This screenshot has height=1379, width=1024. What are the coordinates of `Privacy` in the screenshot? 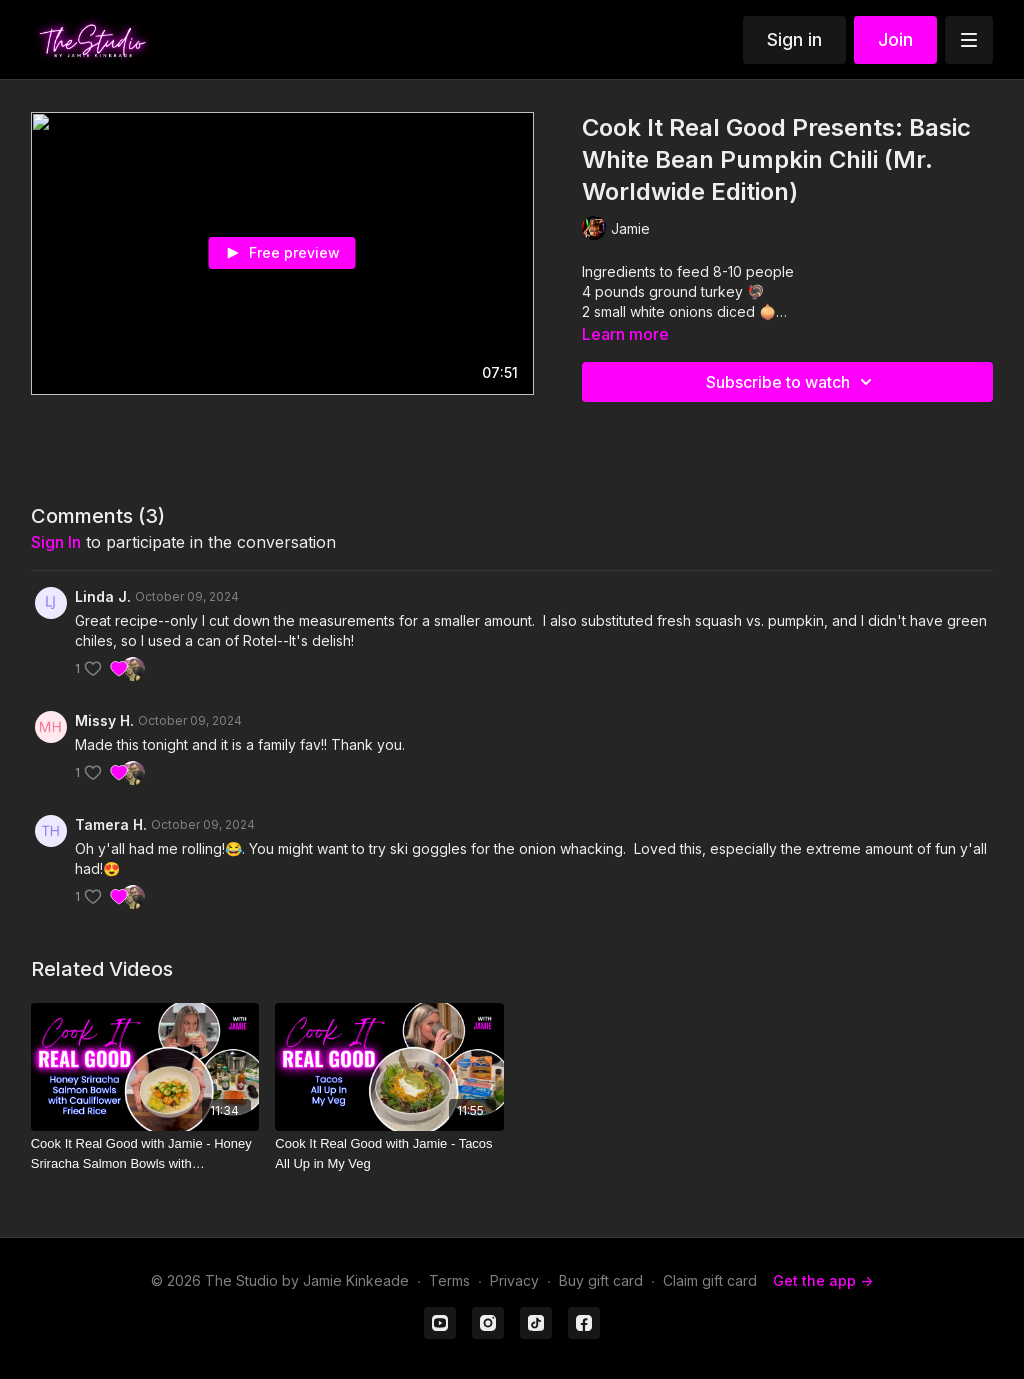 It's located at (514, 1280).